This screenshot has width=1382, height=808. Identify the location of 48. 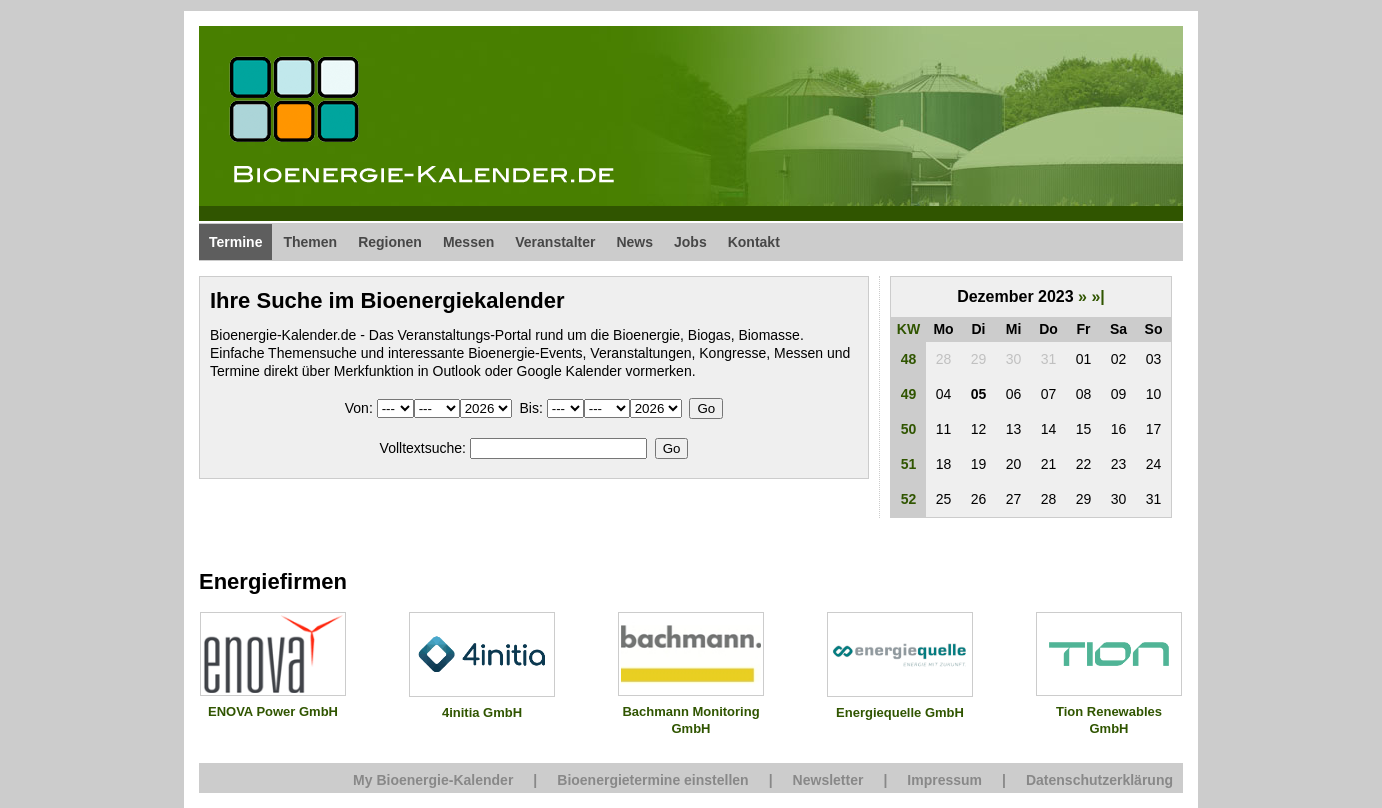
(909, 359).